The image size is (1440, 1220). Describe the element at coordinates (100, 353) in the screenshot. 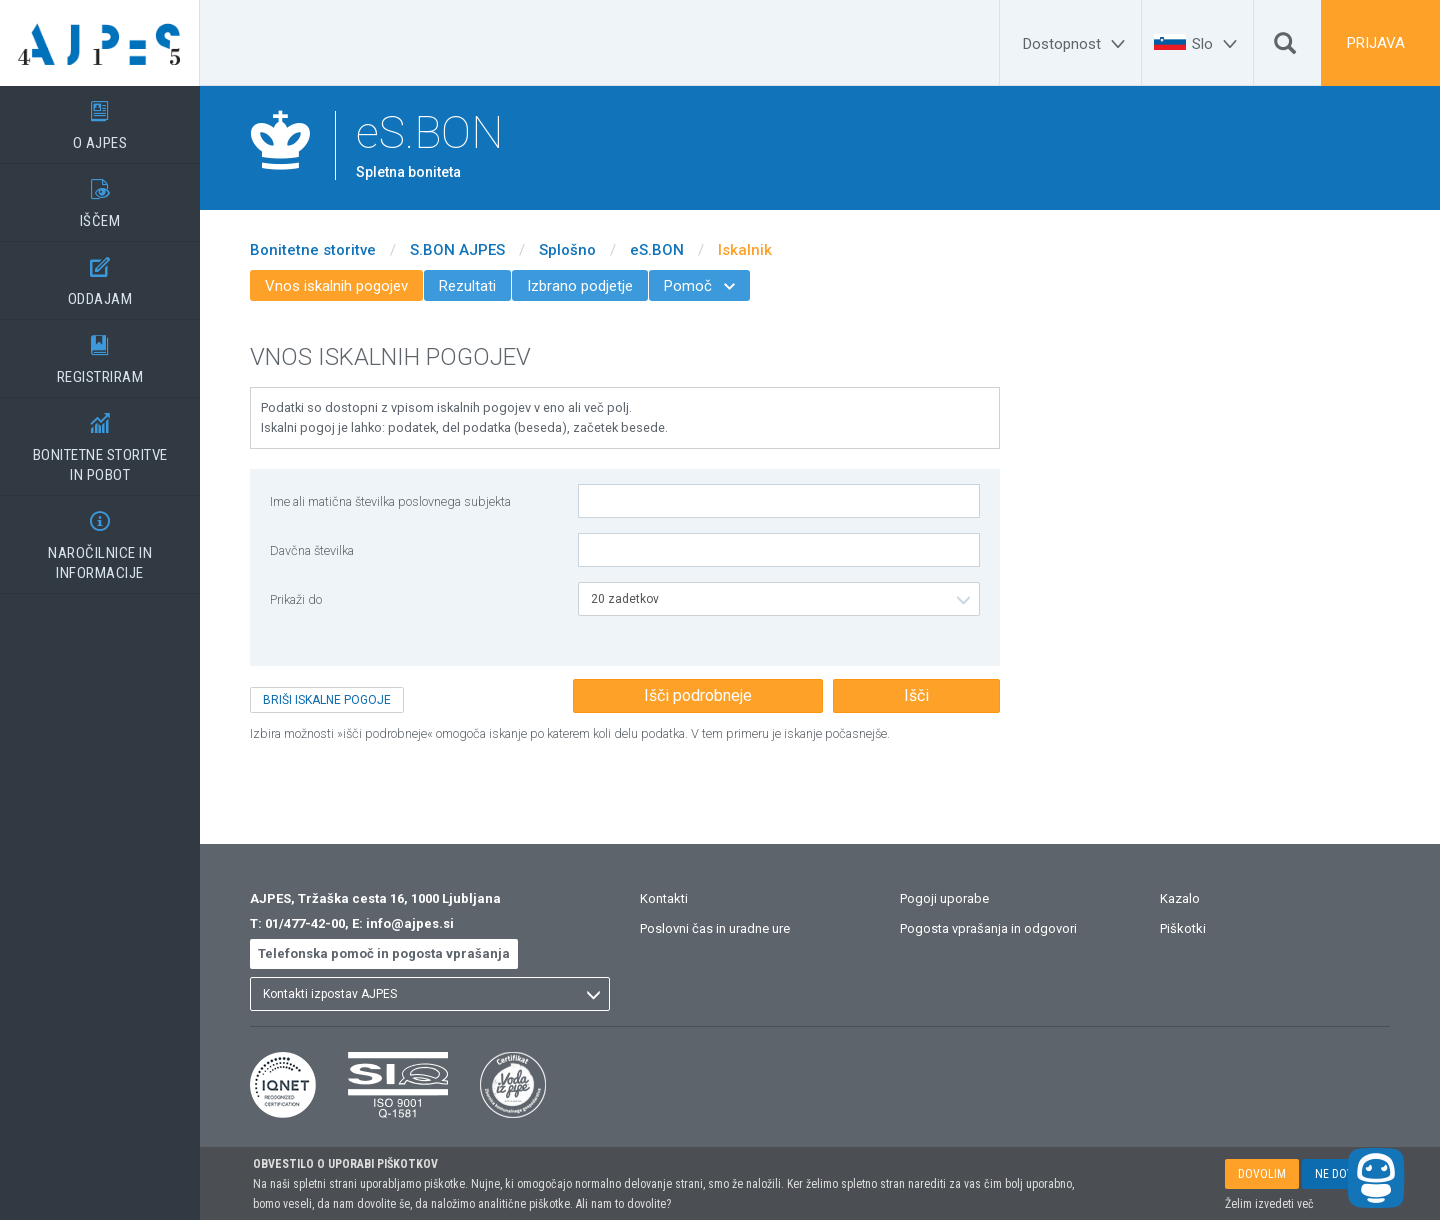

I see `REGISTRIRAM` at that location.